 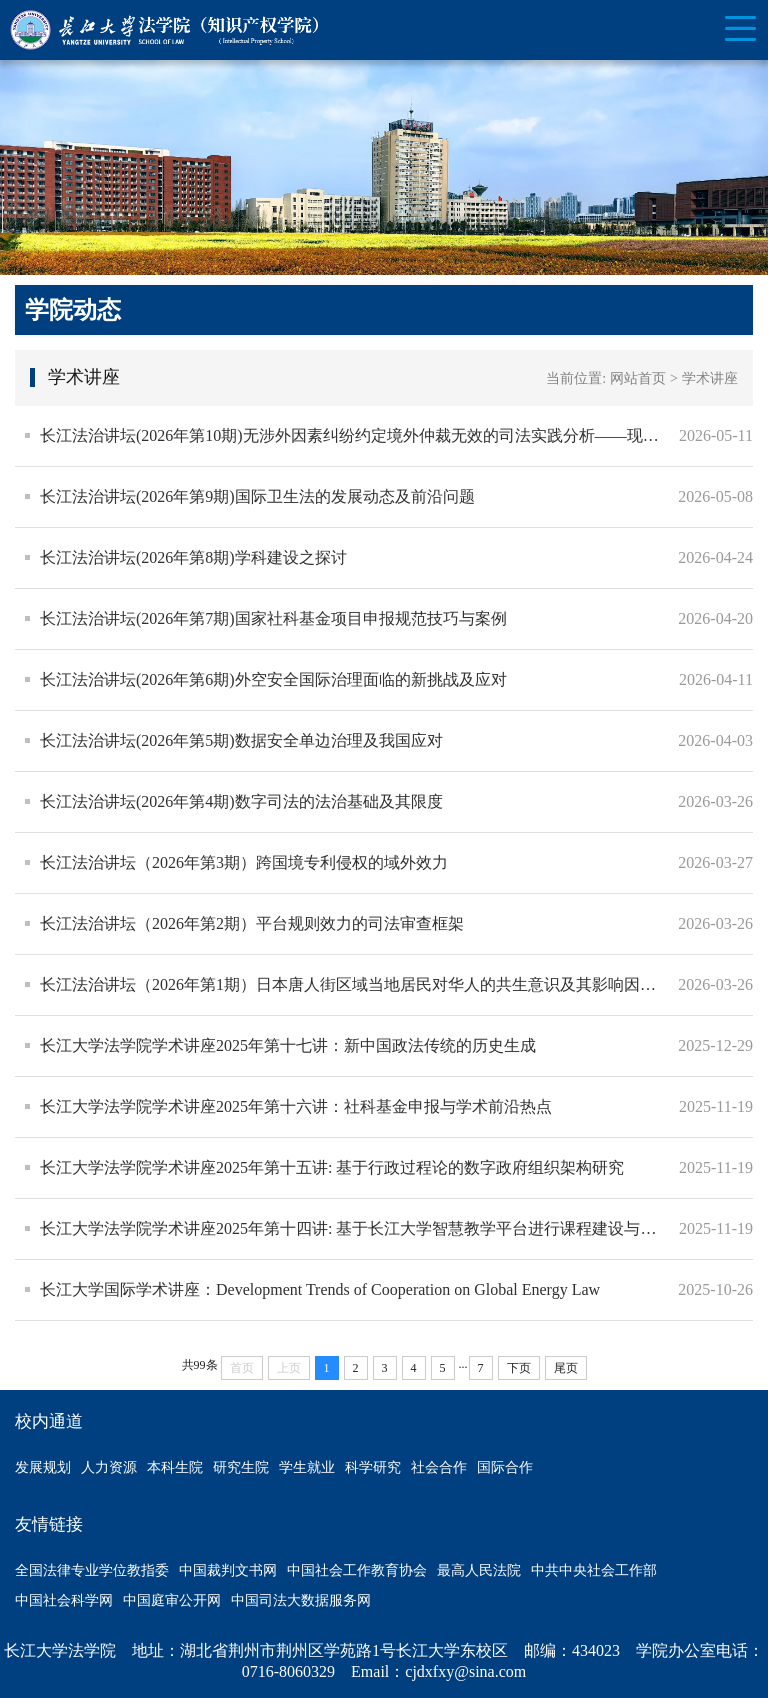 I want to click on 尾页, so click(x=566, y=1368).